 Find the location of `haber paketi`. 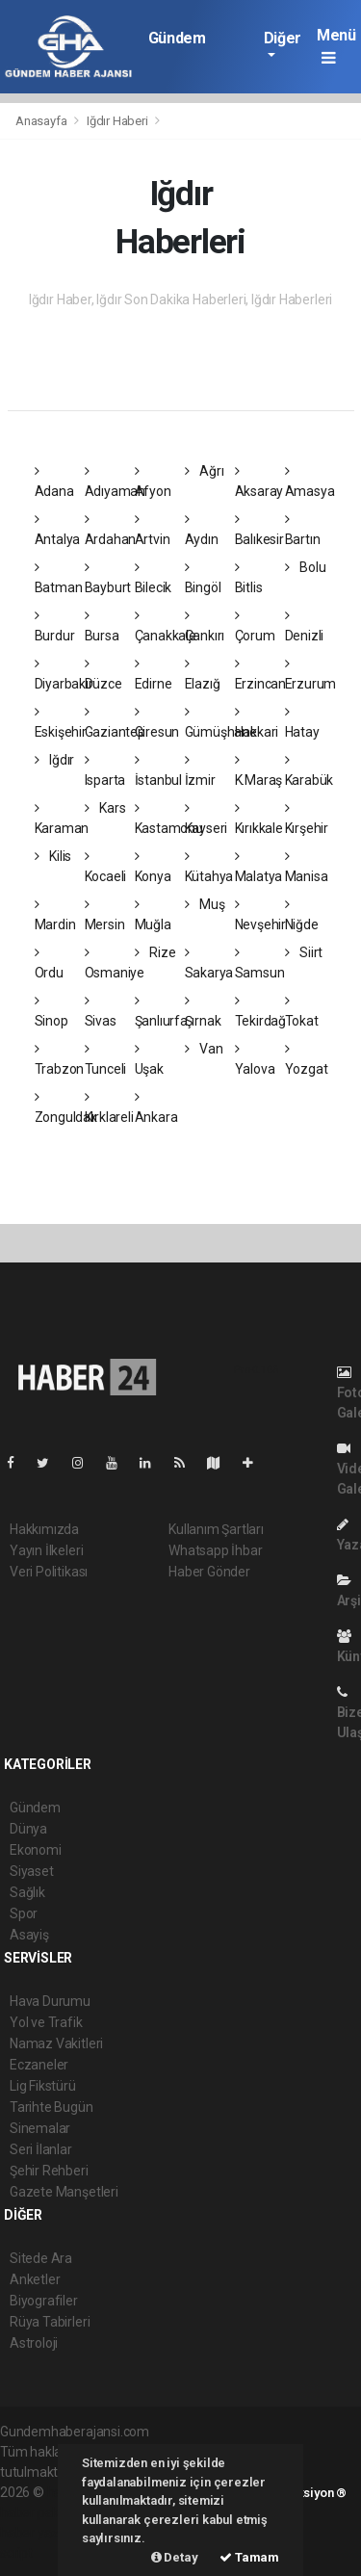

haber paketi is located at coordinates (37, 2512).